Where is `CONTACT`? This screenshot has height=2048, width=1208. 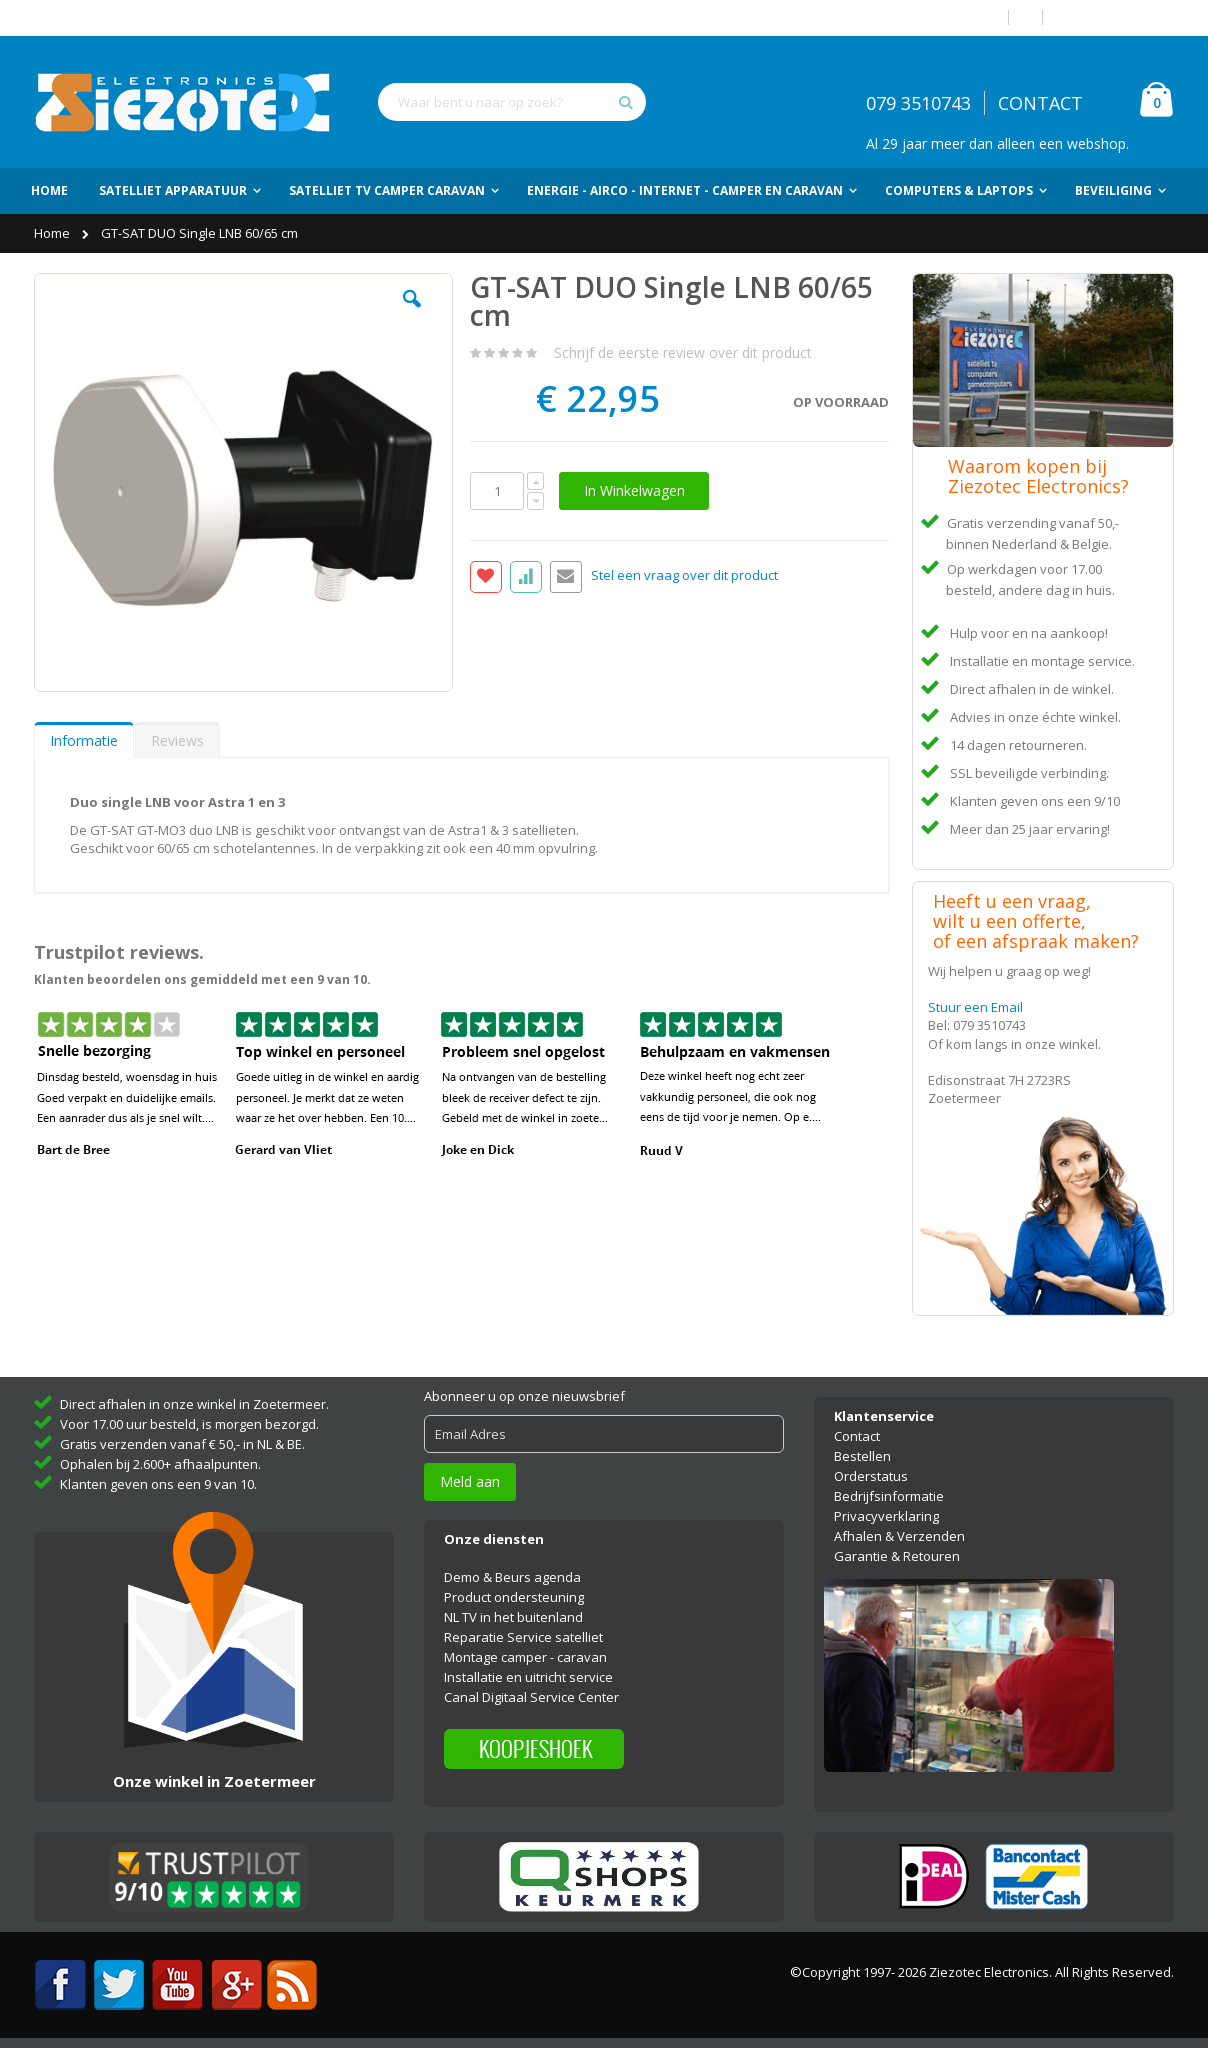 CONTACT is located at coordinates (1040, 103).